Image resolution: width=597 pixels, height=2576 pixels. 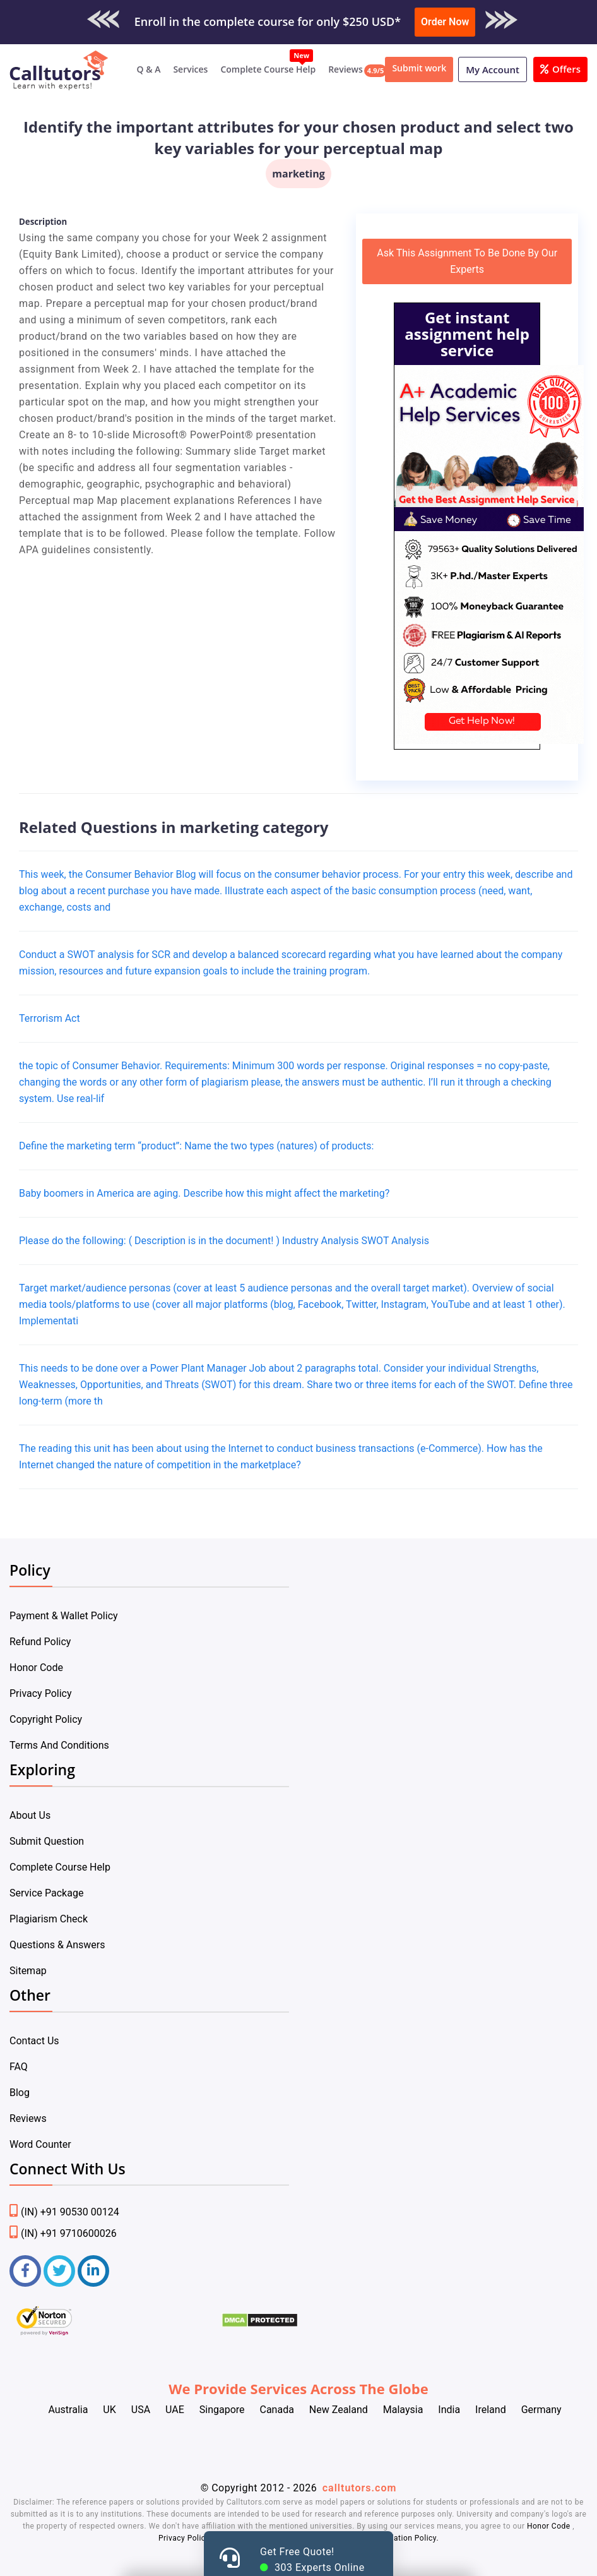 I want to click on Privacy Policy, so click(x=40, y=1693).